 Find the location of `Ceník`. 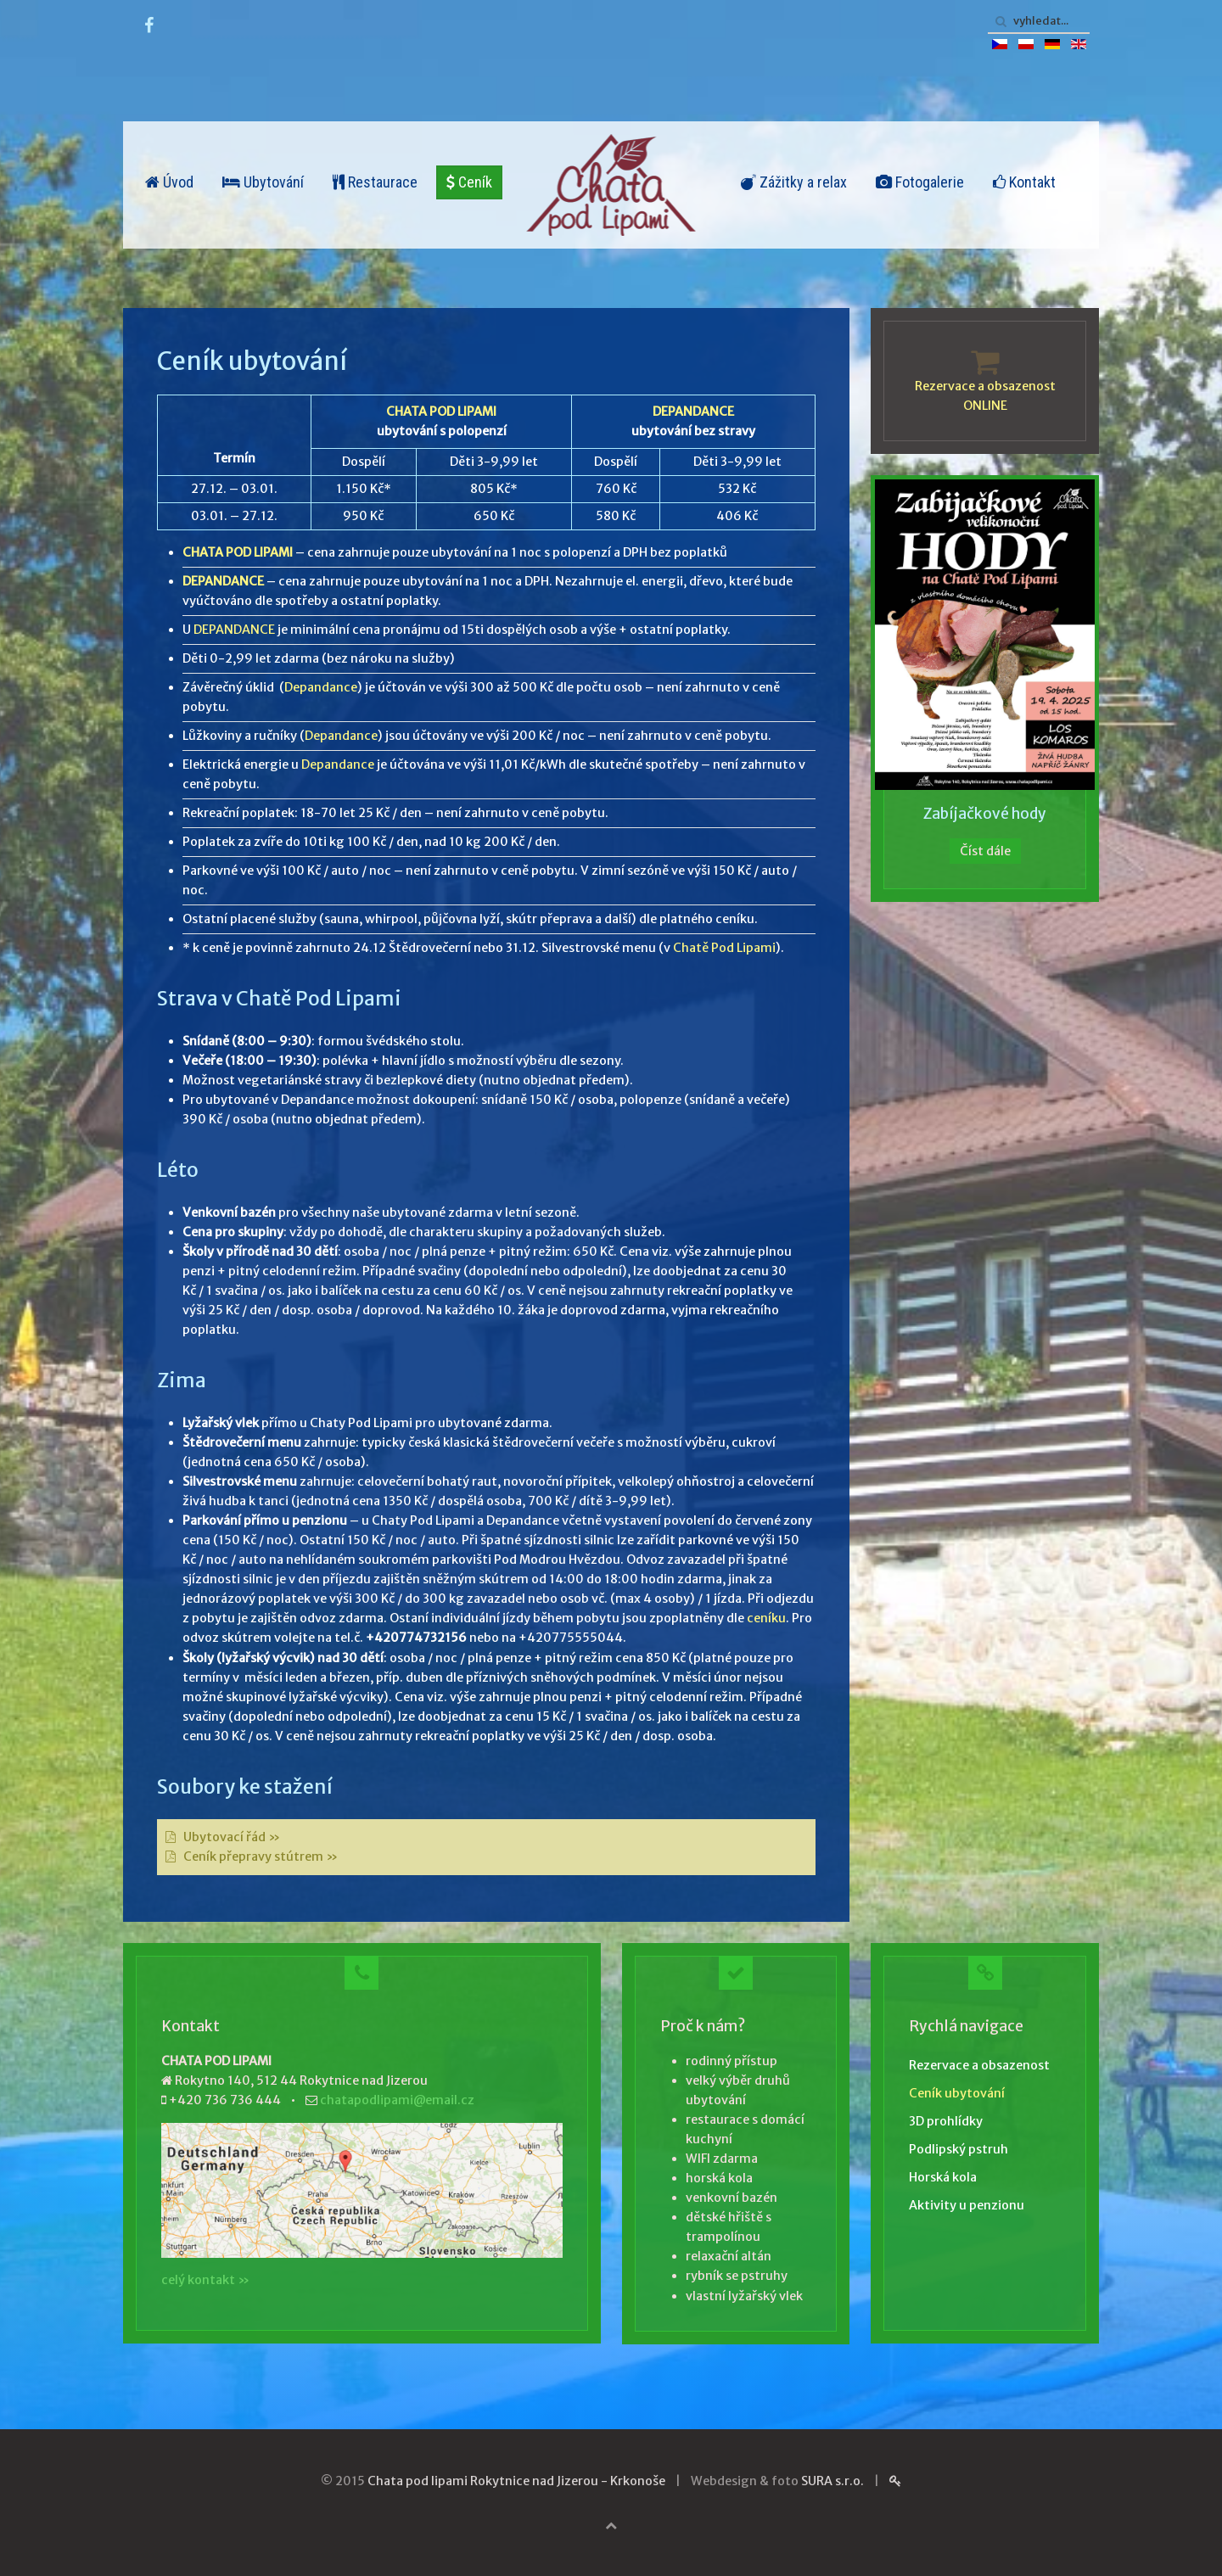

Ceník is located at coordinates (469, 182).